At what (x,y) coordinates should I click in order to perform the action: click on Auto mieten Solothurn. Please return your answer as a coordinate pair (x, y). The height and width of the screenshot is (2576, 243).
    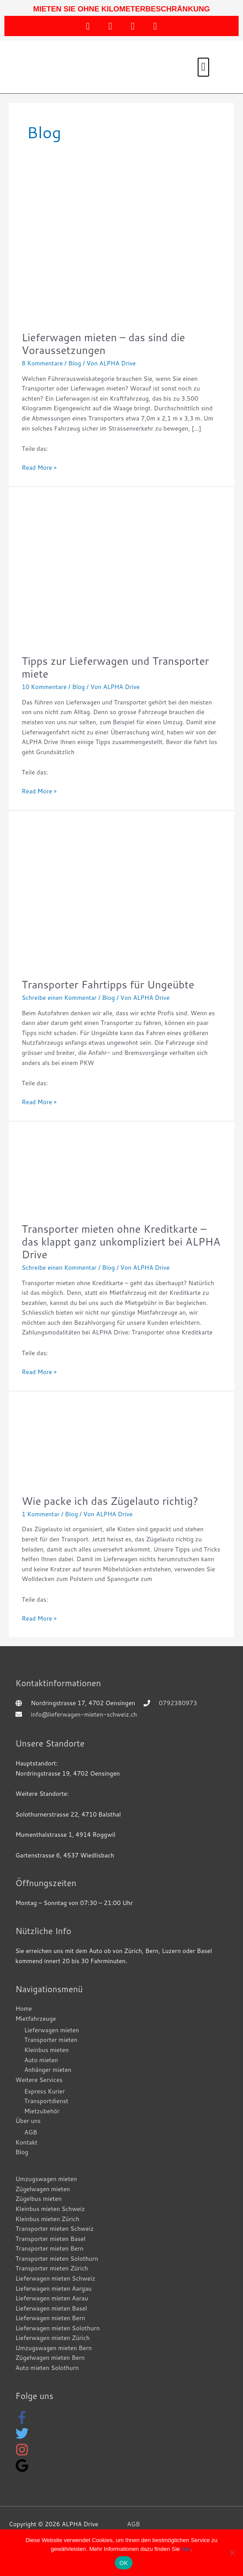
    Looking at the image, I should click on (47, 2367).